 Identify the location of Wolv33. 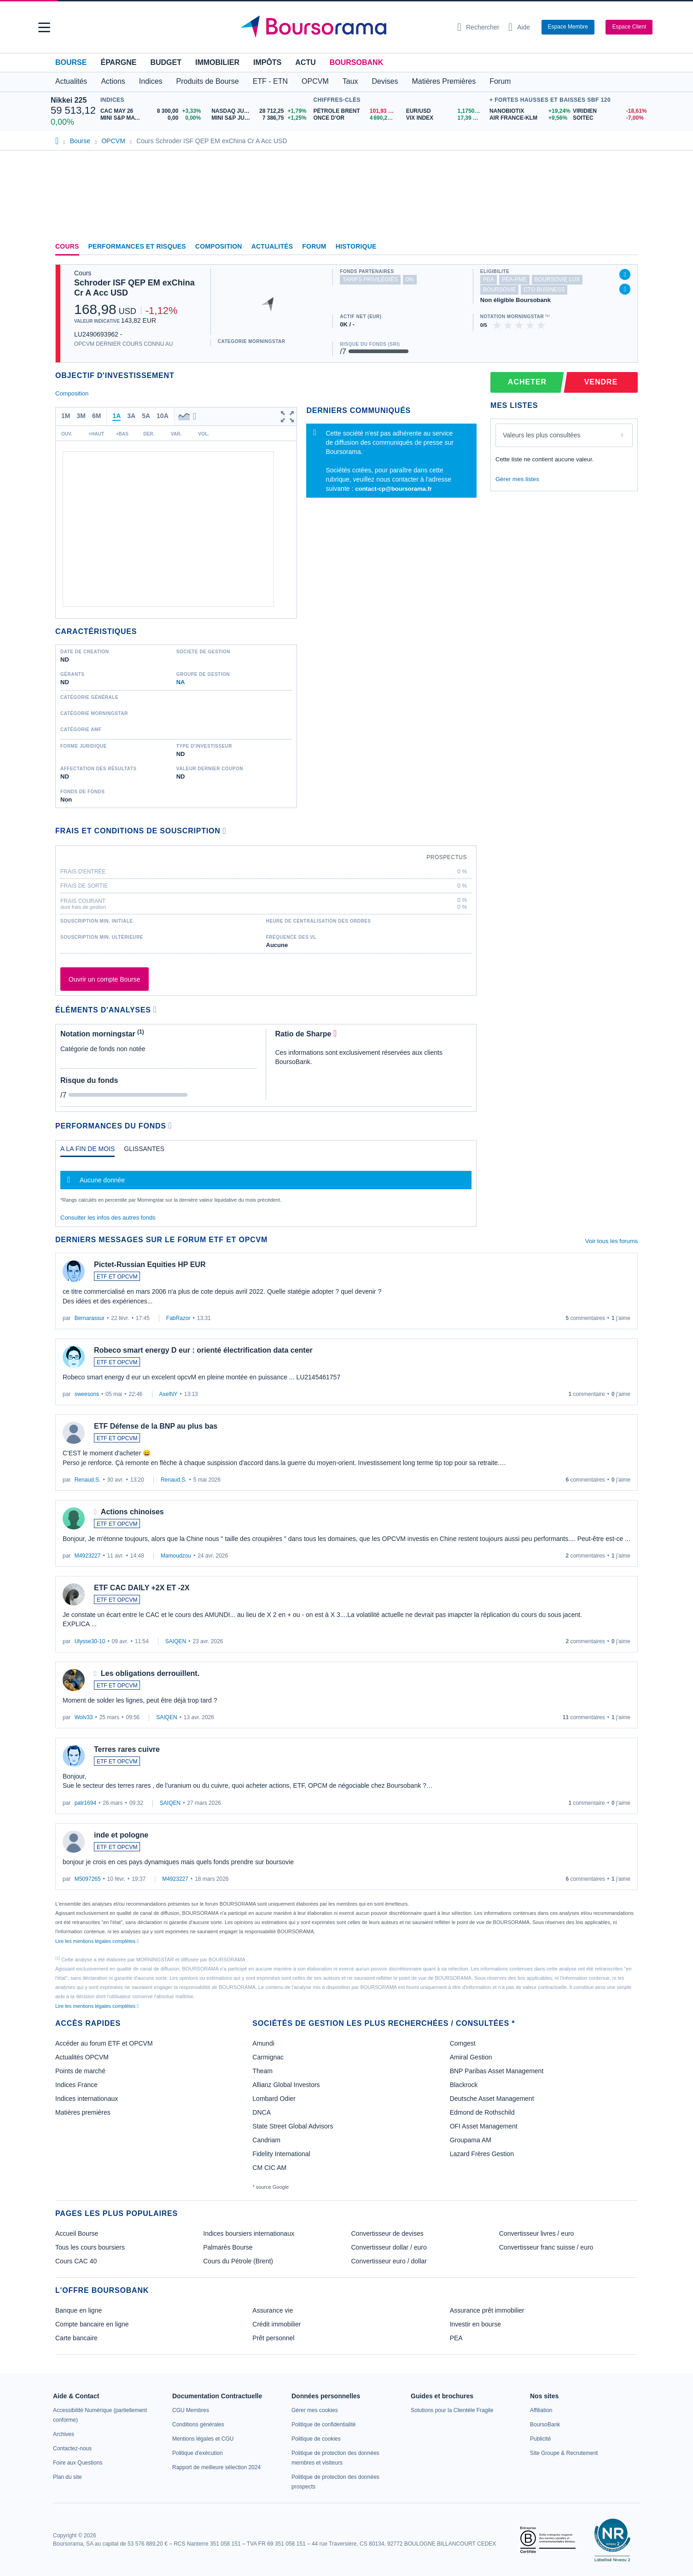
(84, 1717).